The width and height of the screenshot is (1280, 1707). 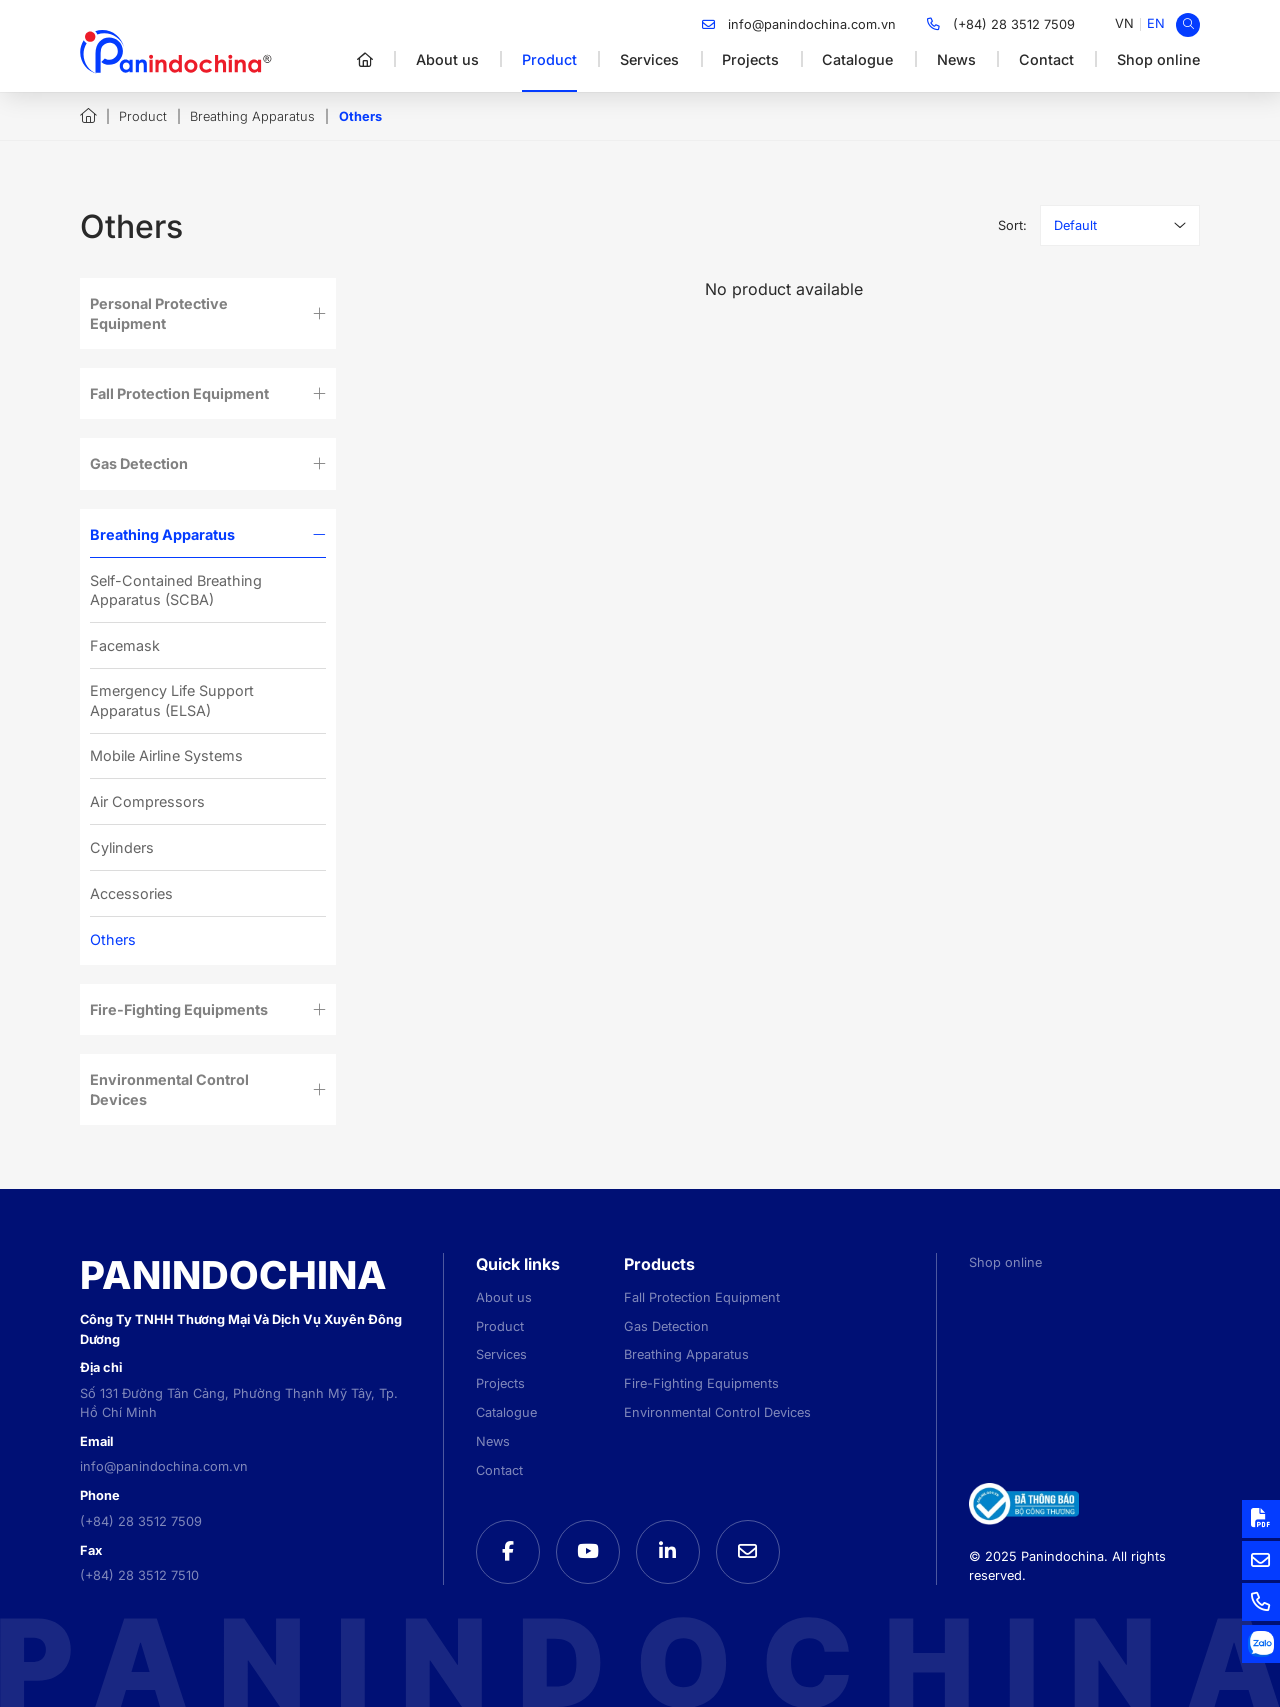 I want to click on Product, so click(x=549, y=59).